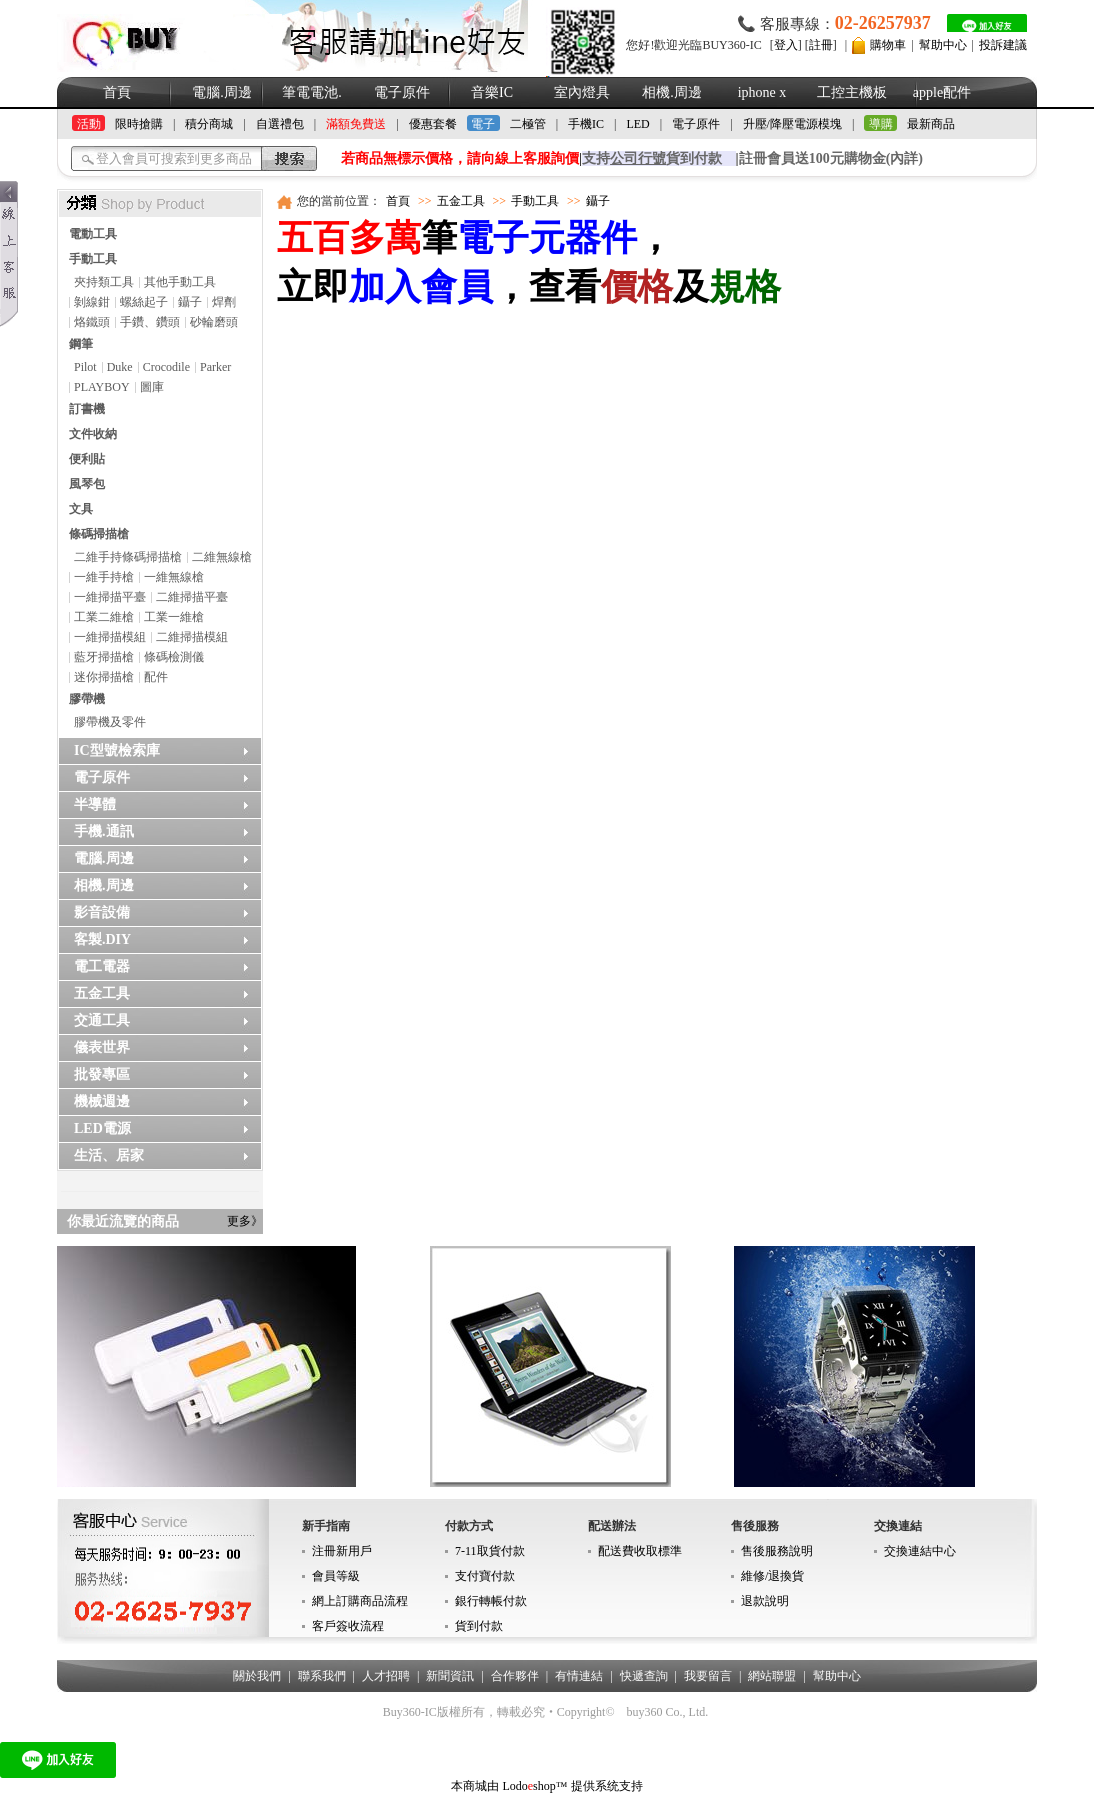  I want to click on 關於我們, so click(257, 1676).